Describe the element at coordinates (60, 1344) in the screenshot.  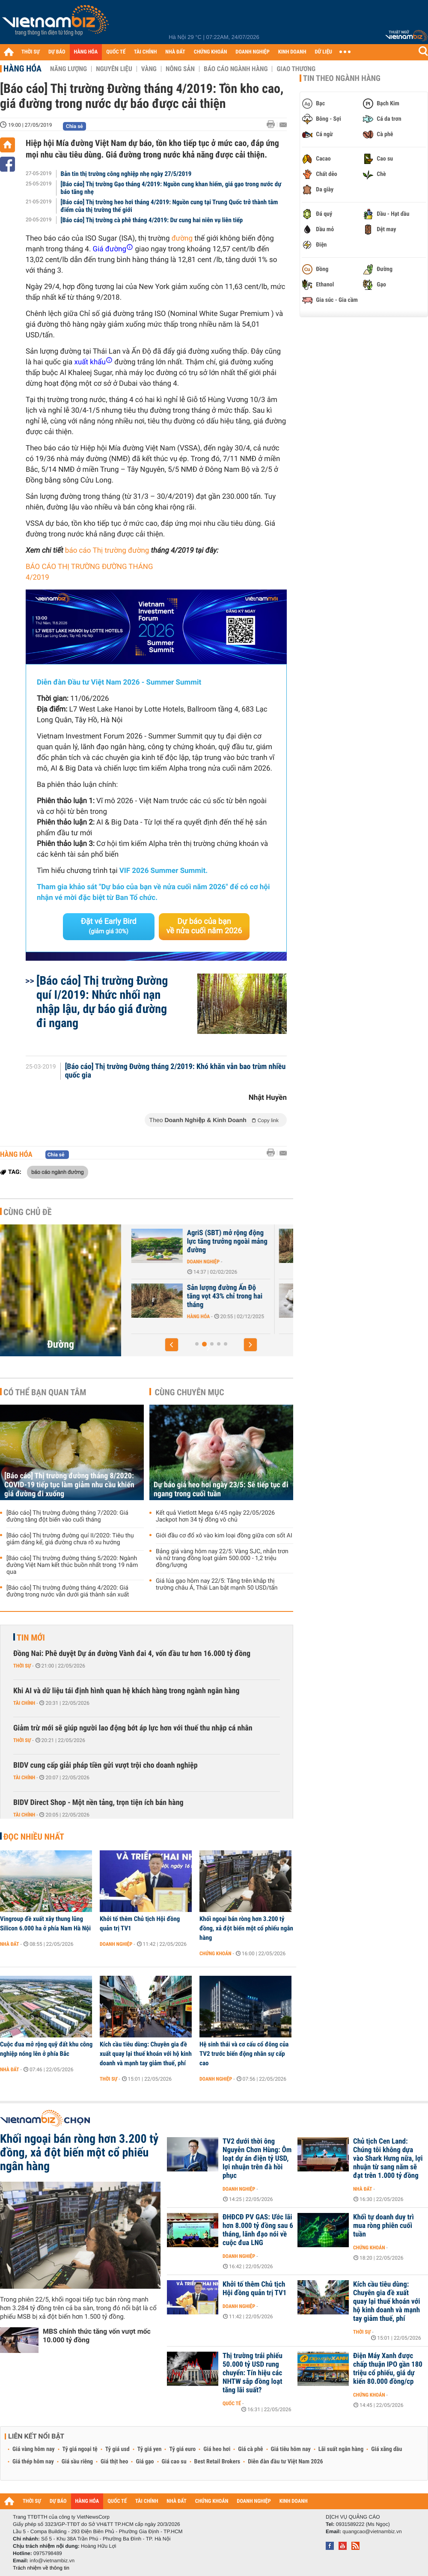
I see `Đường` at that location.